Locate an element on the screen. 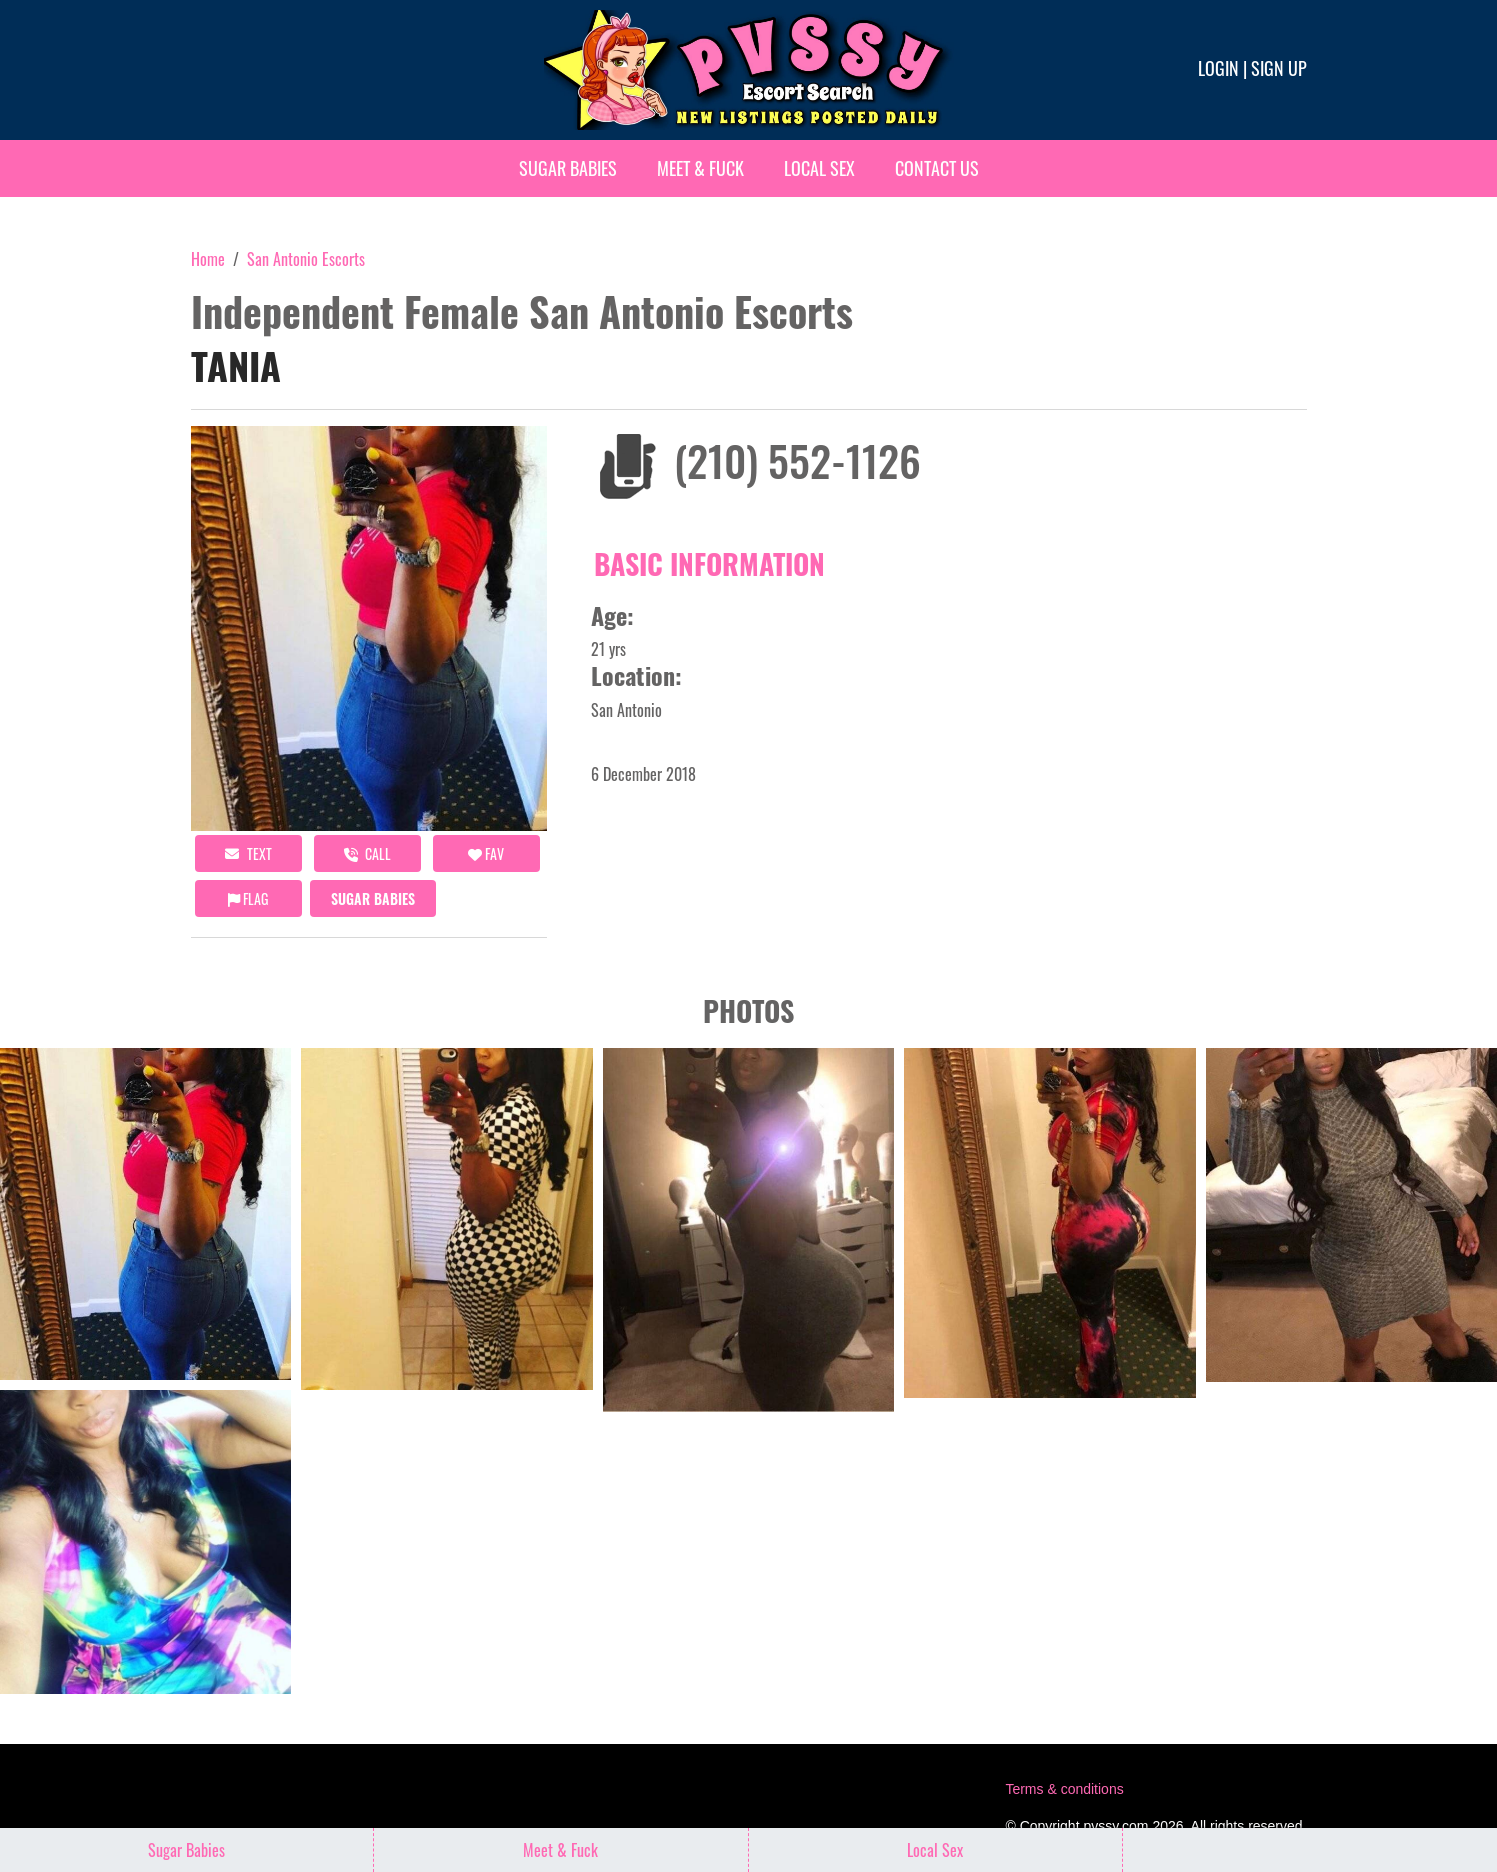  Text is located at coordinates (248, 853).